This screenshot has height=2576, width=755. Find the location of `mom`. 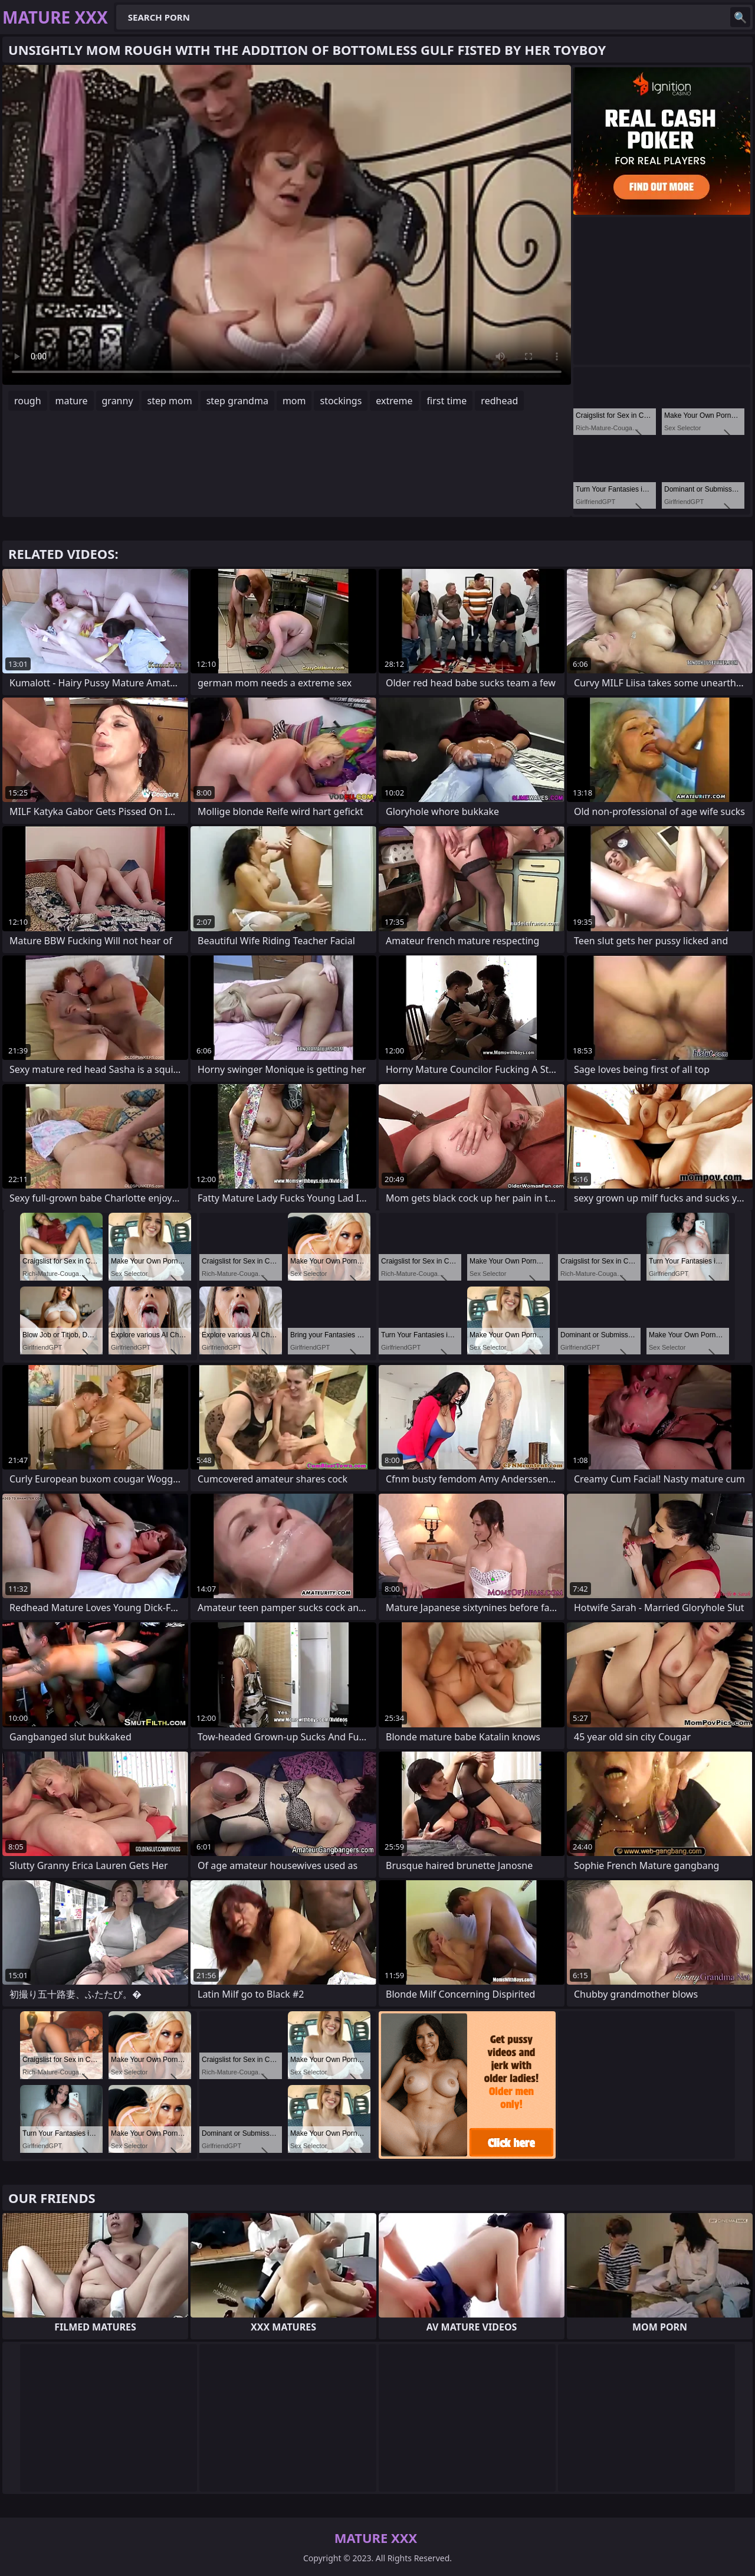

mom is located at coordinates (294, 400).